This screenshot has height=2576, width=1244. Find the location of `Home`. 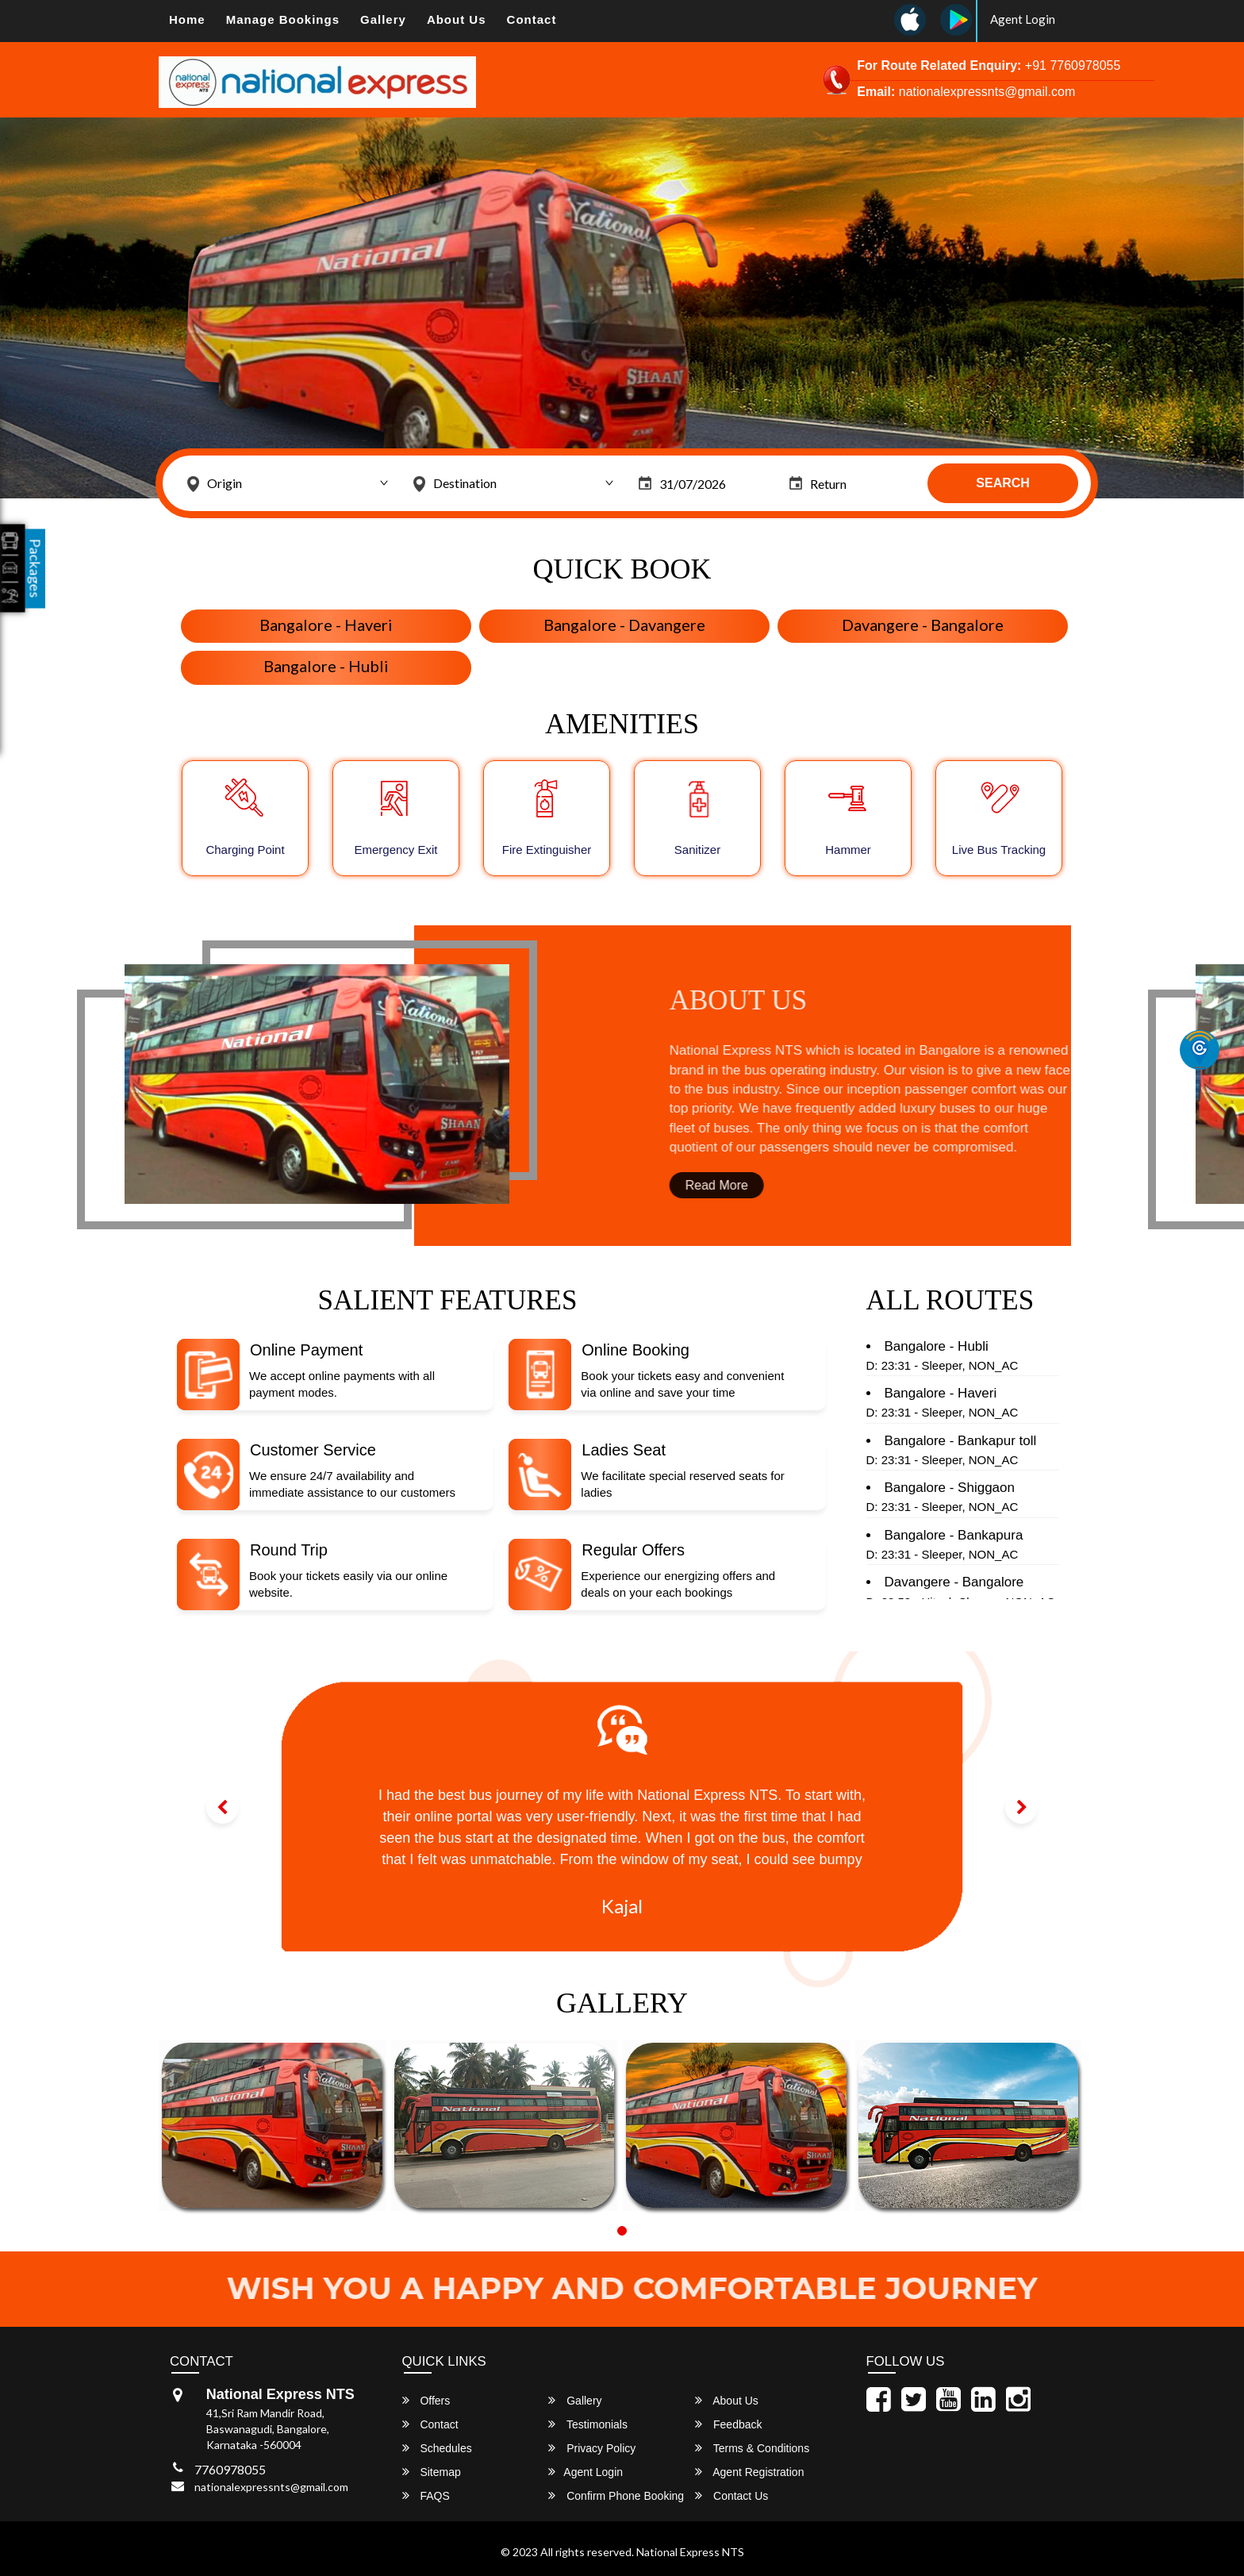

Home is located at coordinates (187, 19).